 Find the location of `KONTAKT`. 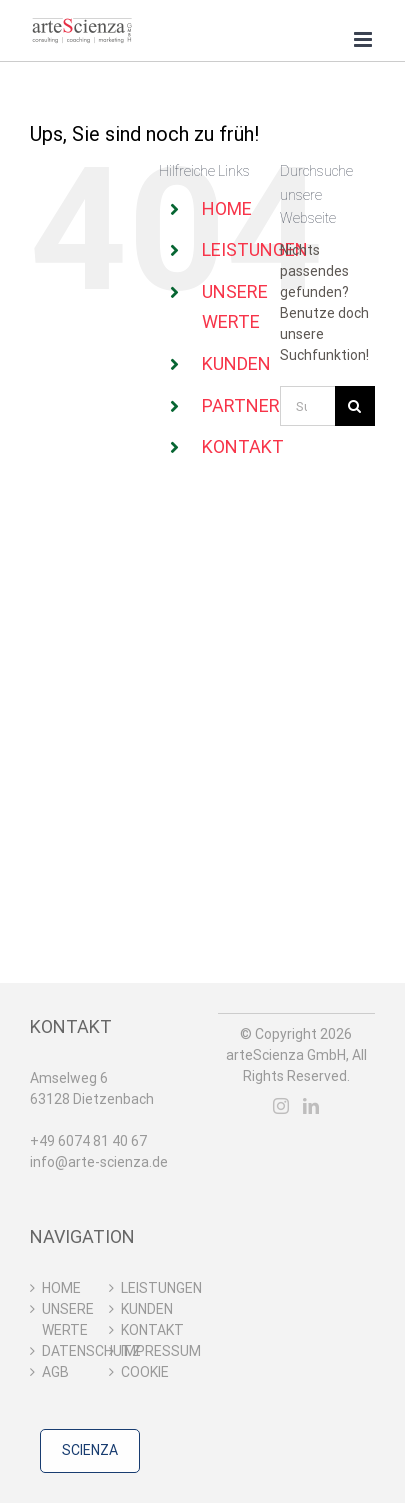

KONTAKT is located at coordinates (243, 446).